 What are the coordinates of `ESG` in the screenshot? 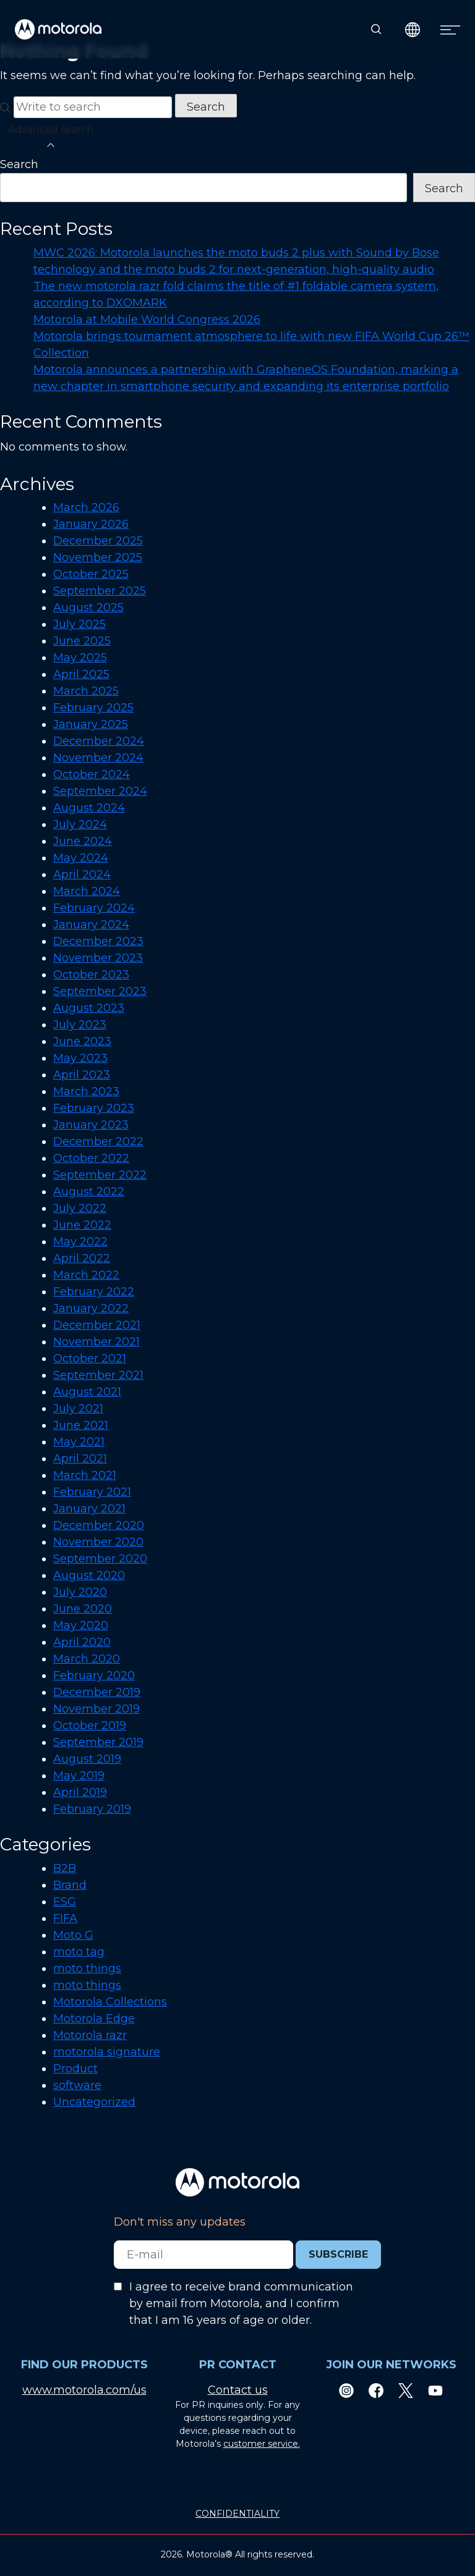 It's located at (64, 1902).